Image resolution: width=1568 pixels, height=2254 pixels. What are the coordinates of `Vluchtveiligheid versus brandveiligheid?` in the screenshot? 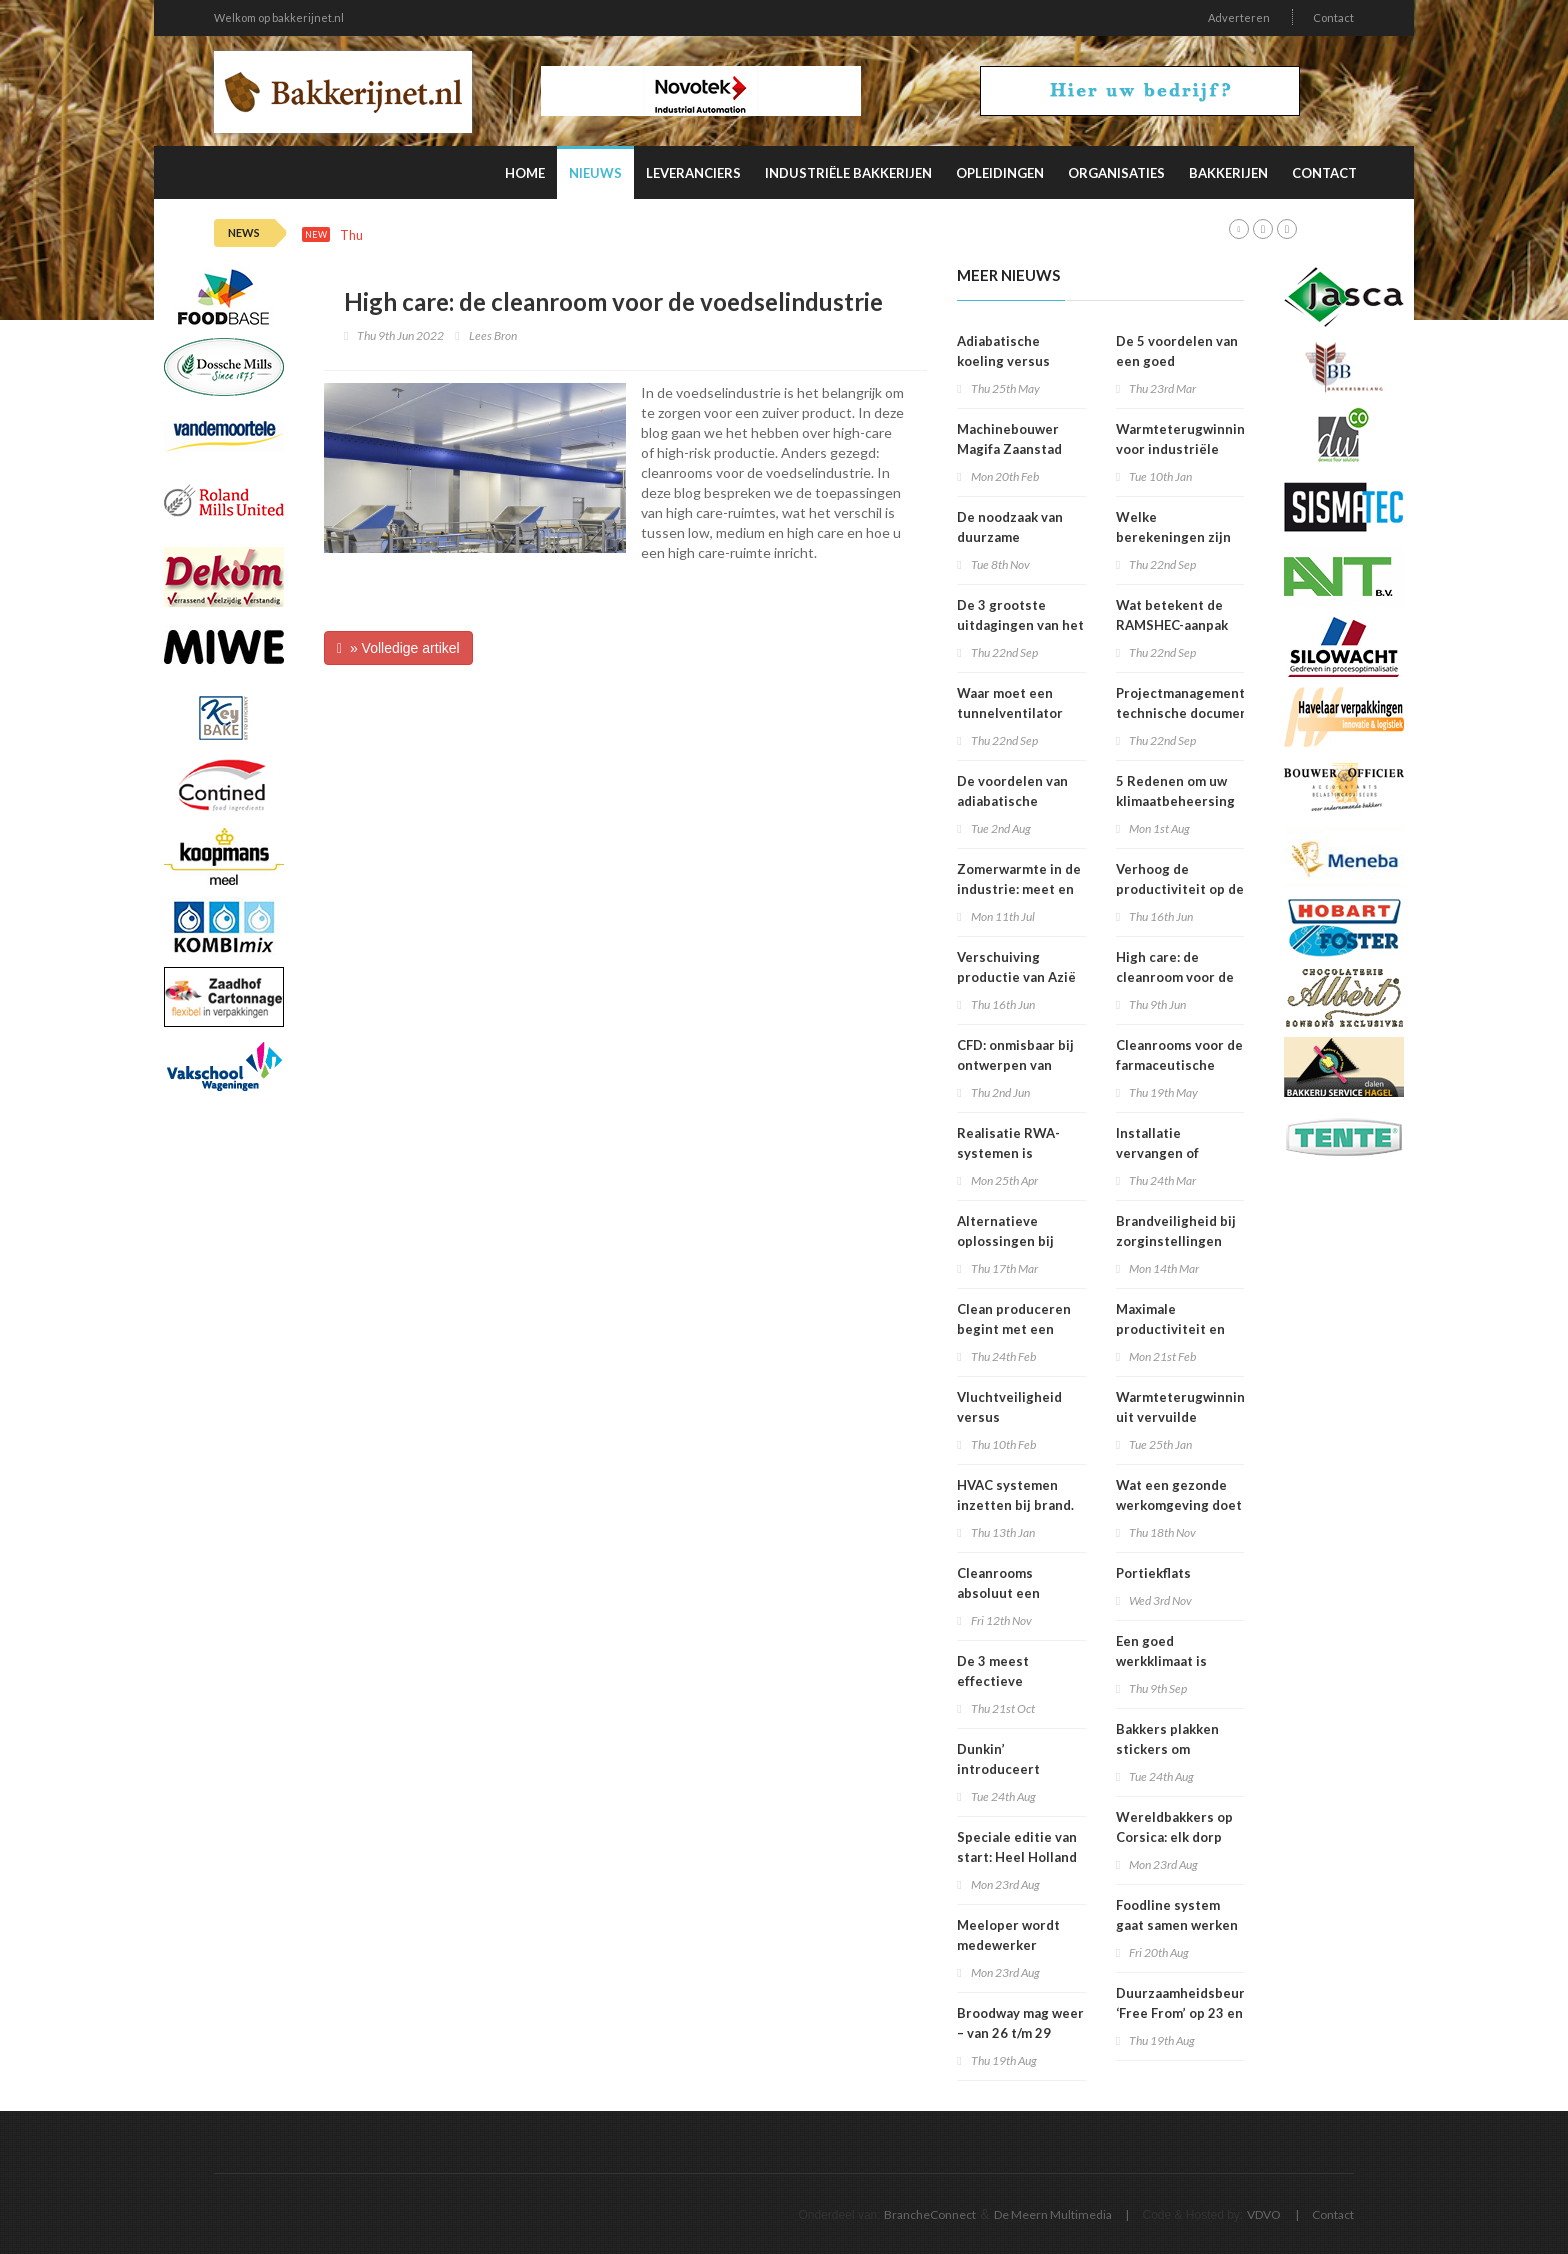 It's located at (1010, 1417).